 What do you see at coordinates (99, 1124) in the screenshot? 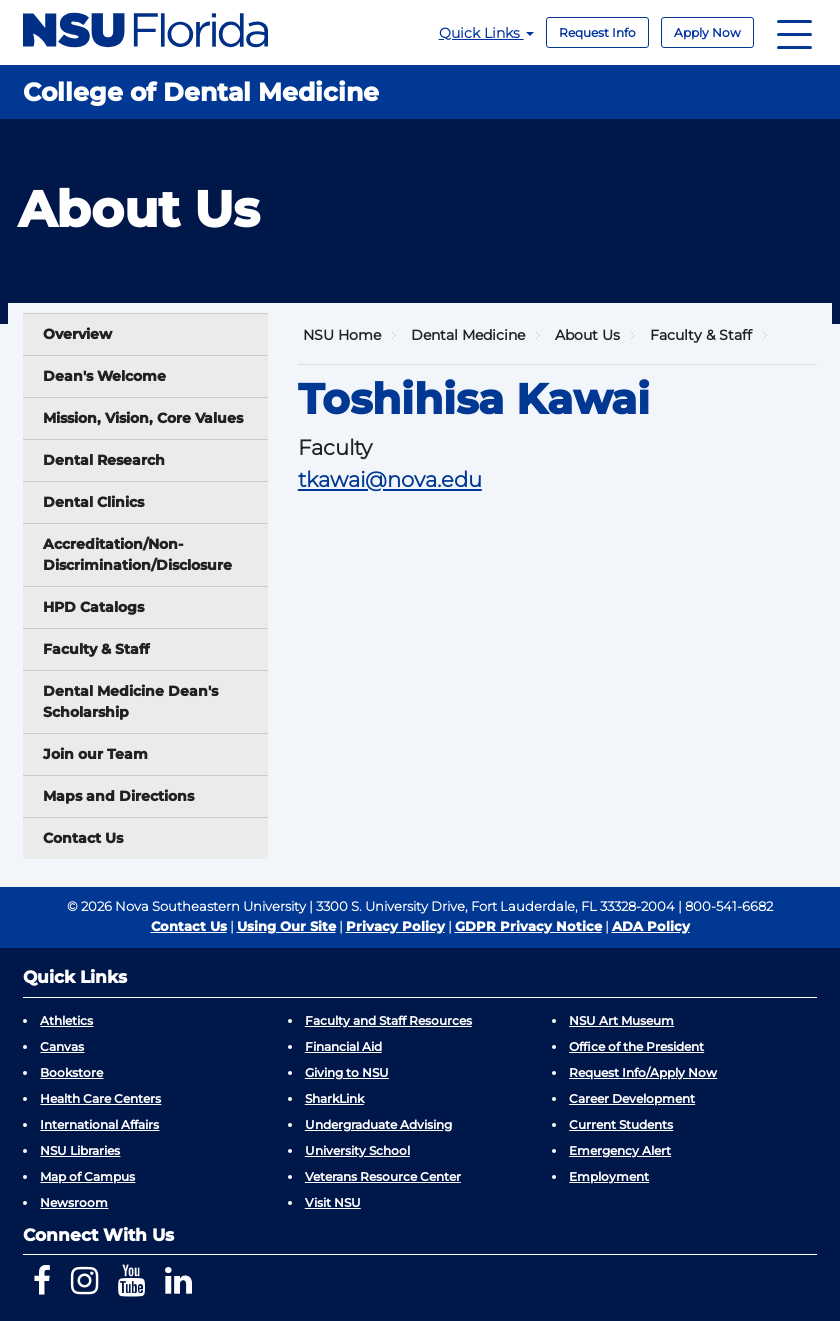
I see `International Affairs` at bounding box center [99, 1124].